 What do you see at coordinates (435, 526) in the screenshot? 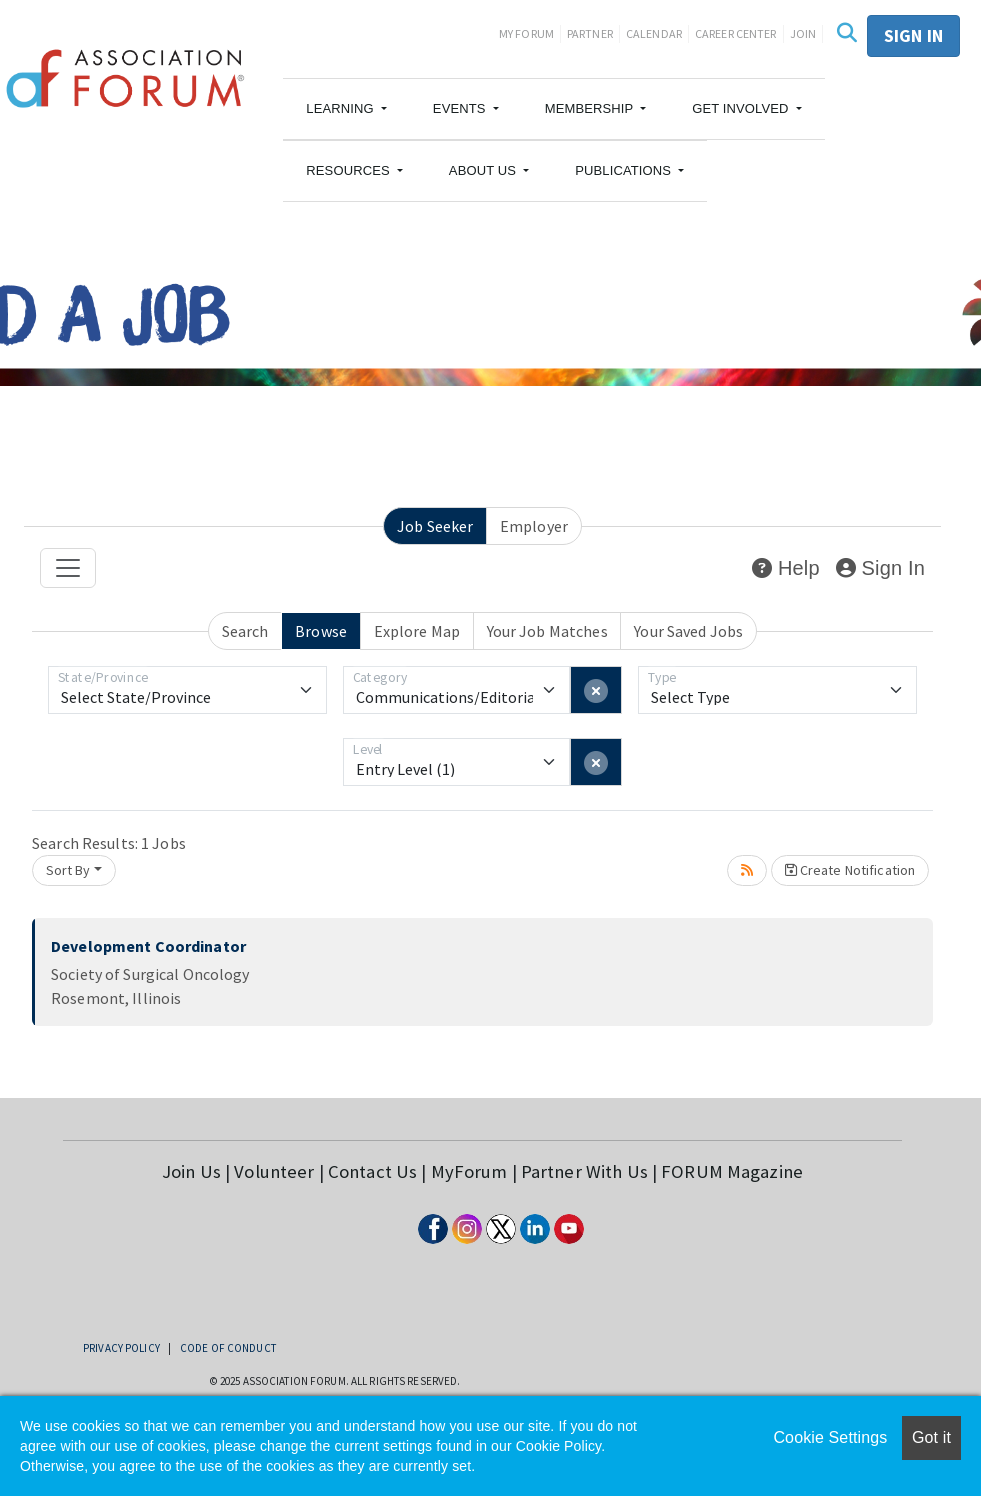
I see `Job Seeker` at bounding box center [435, 526].